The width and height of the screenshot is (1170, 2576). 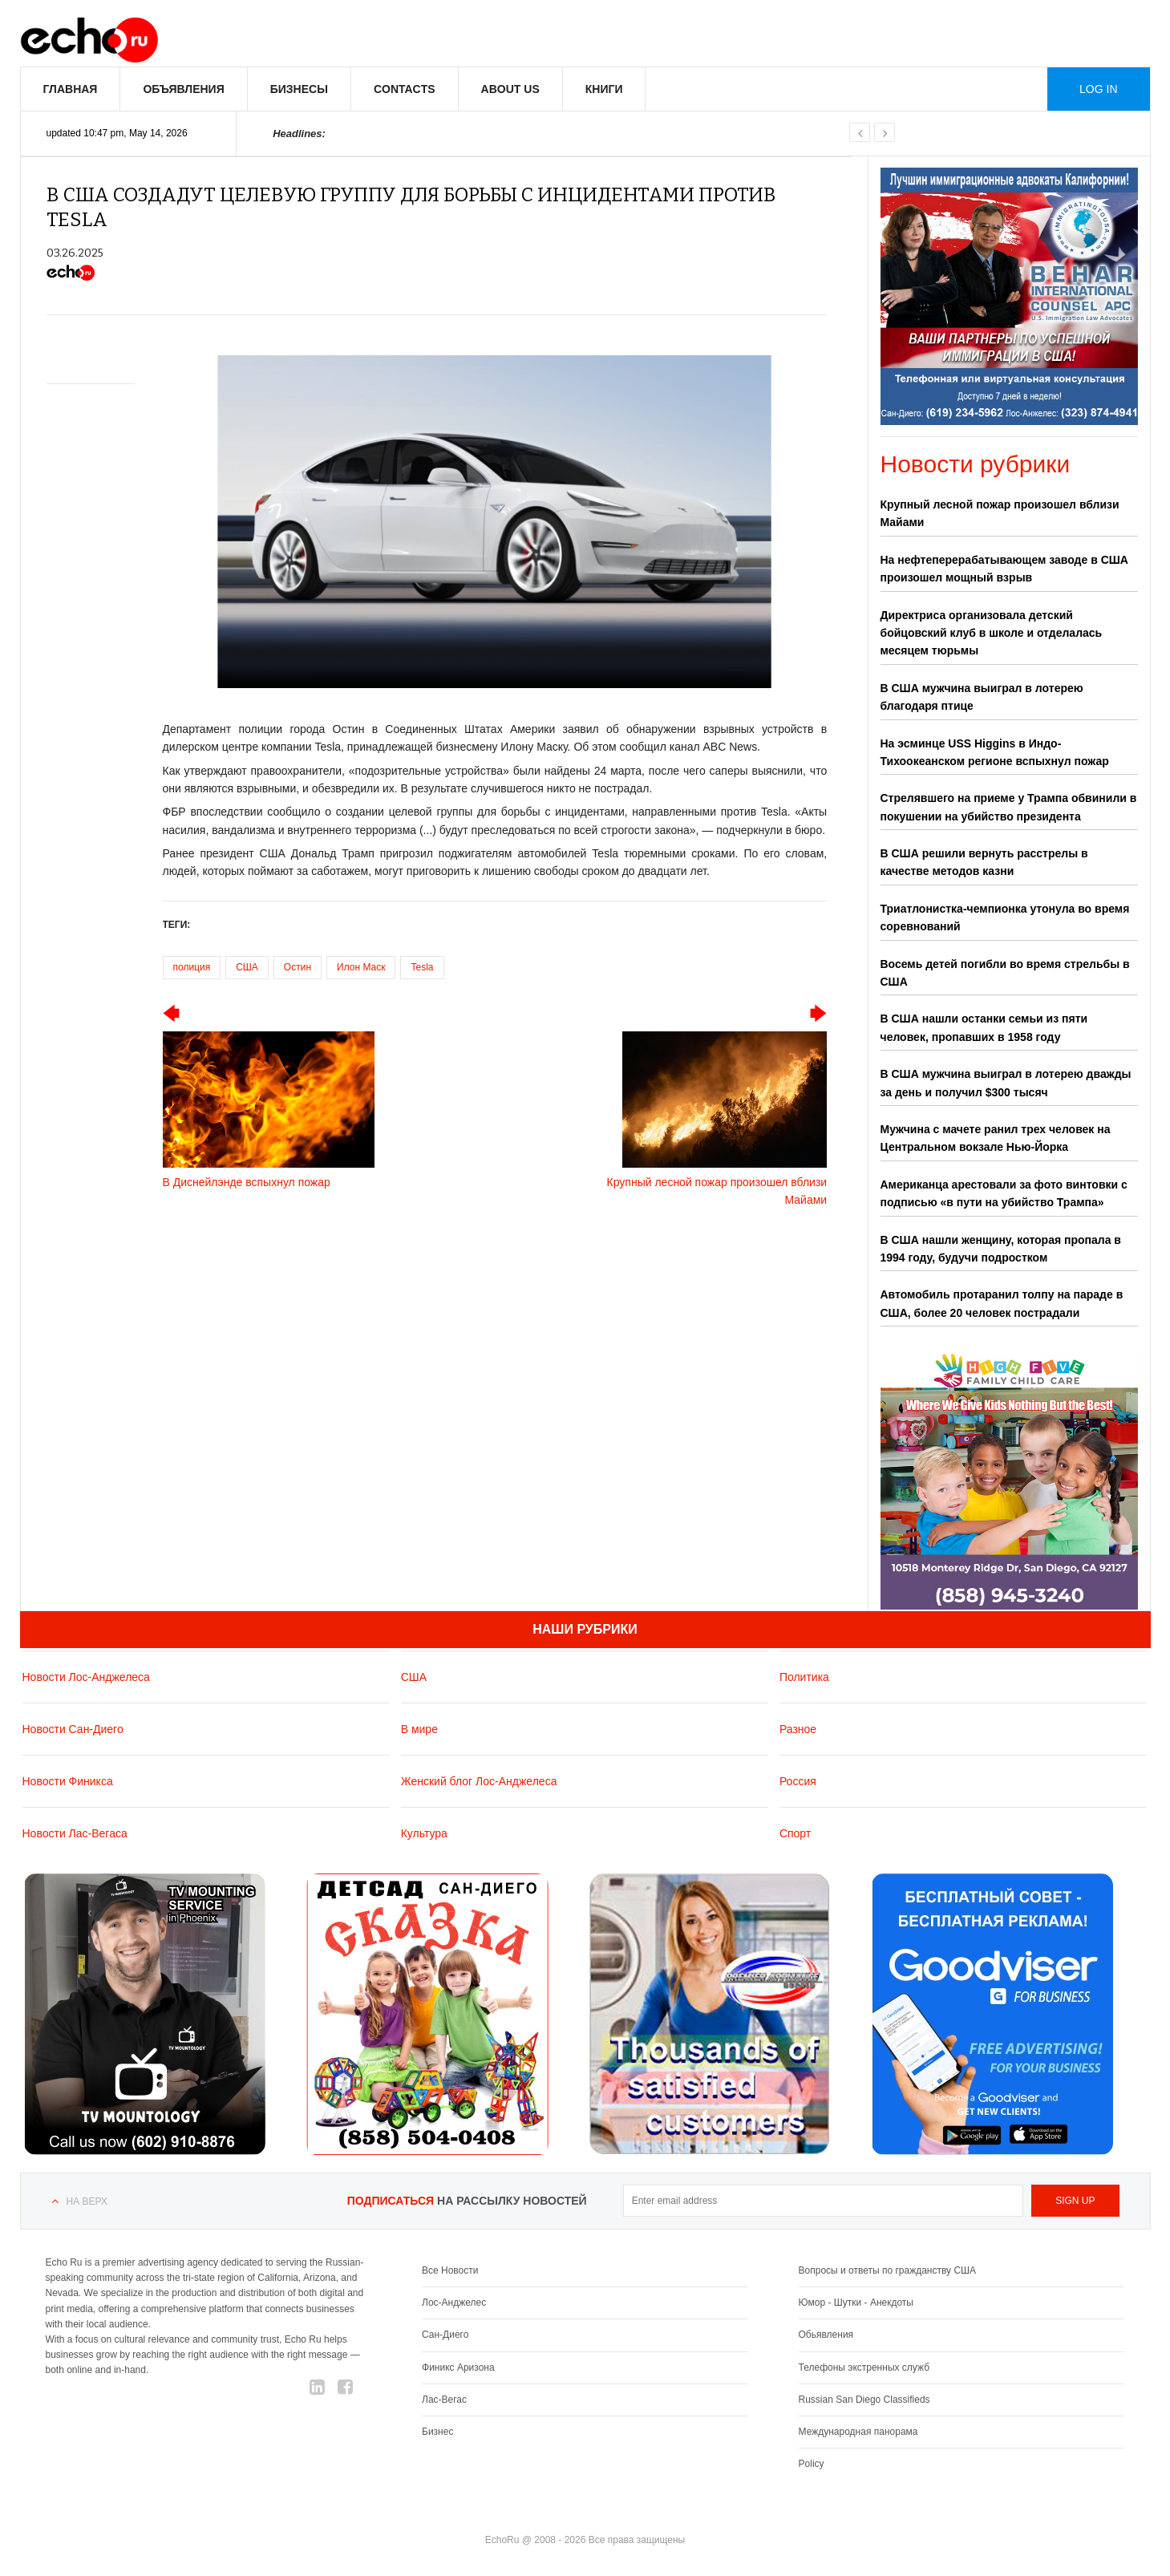 I want to click on Russian San Diego Classifieds, so click(x=864, y=2399).